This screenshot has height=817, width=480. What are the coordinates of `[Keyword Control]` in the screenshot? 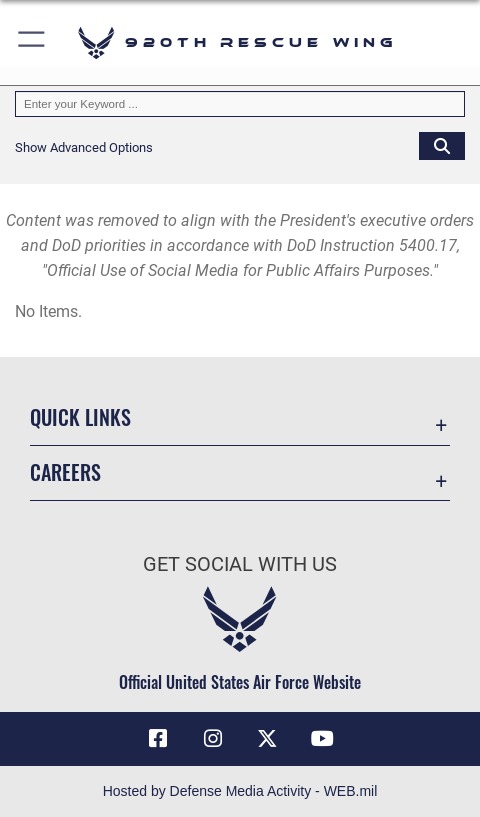 It's located at (240, 104).